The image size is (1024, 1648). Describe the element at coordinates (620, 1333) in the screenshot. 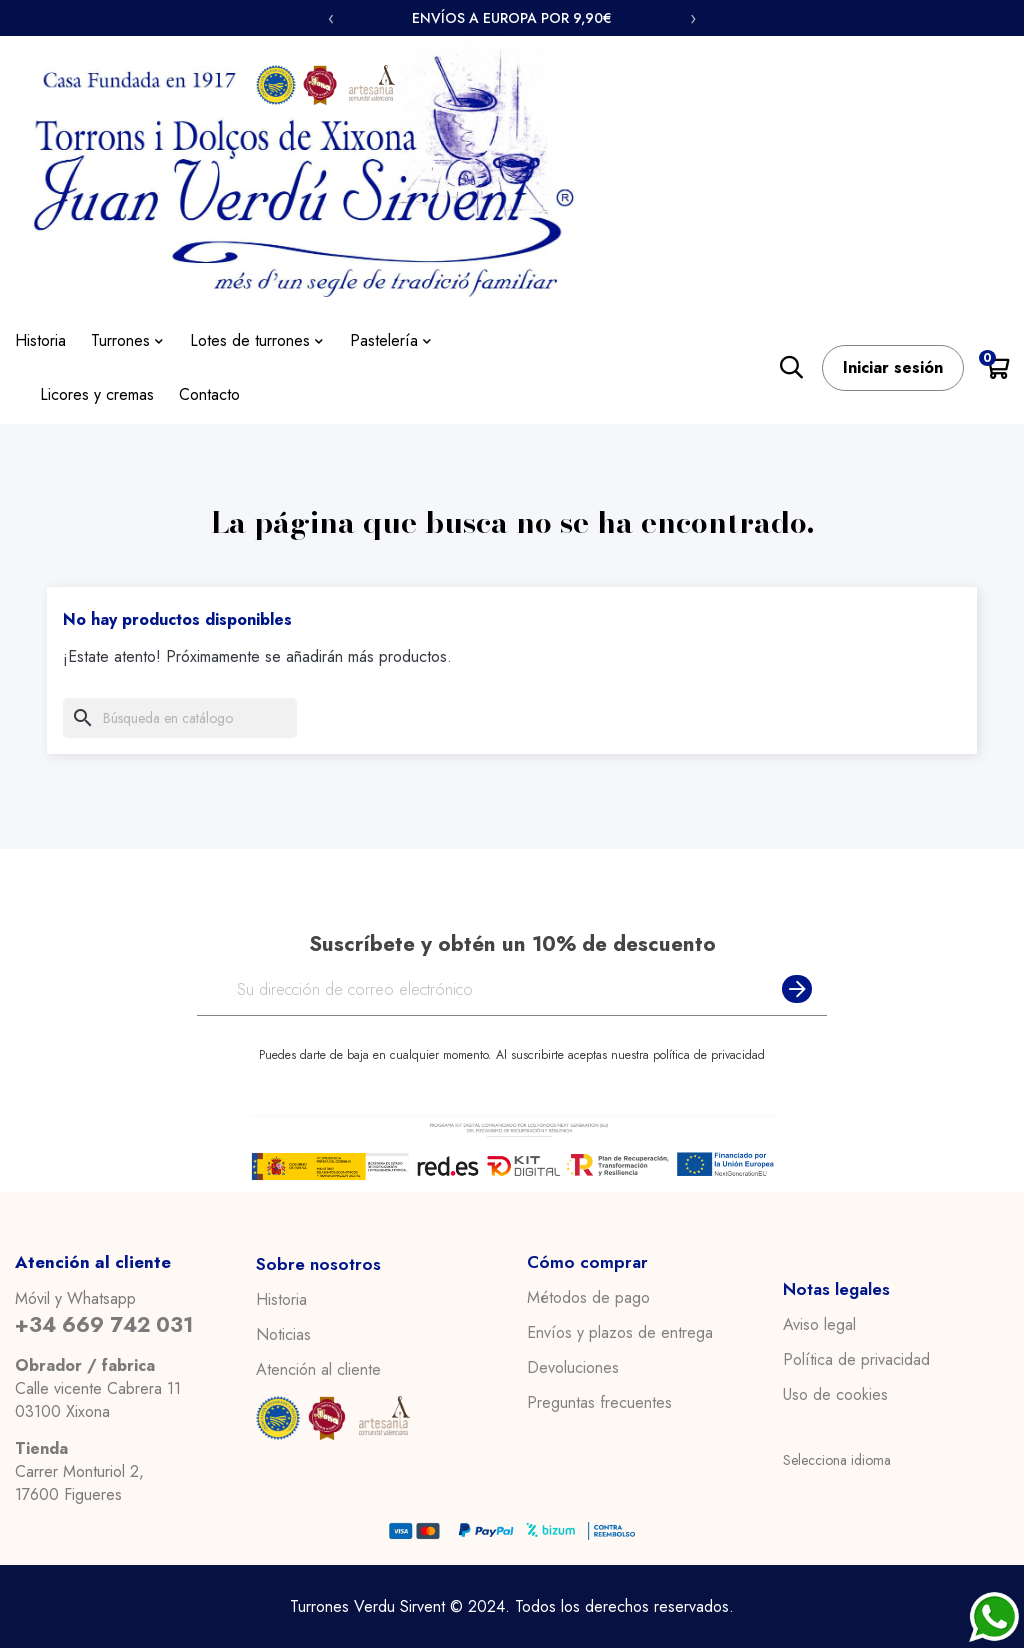

I see `Envíos y plazos de entrega` at that location.